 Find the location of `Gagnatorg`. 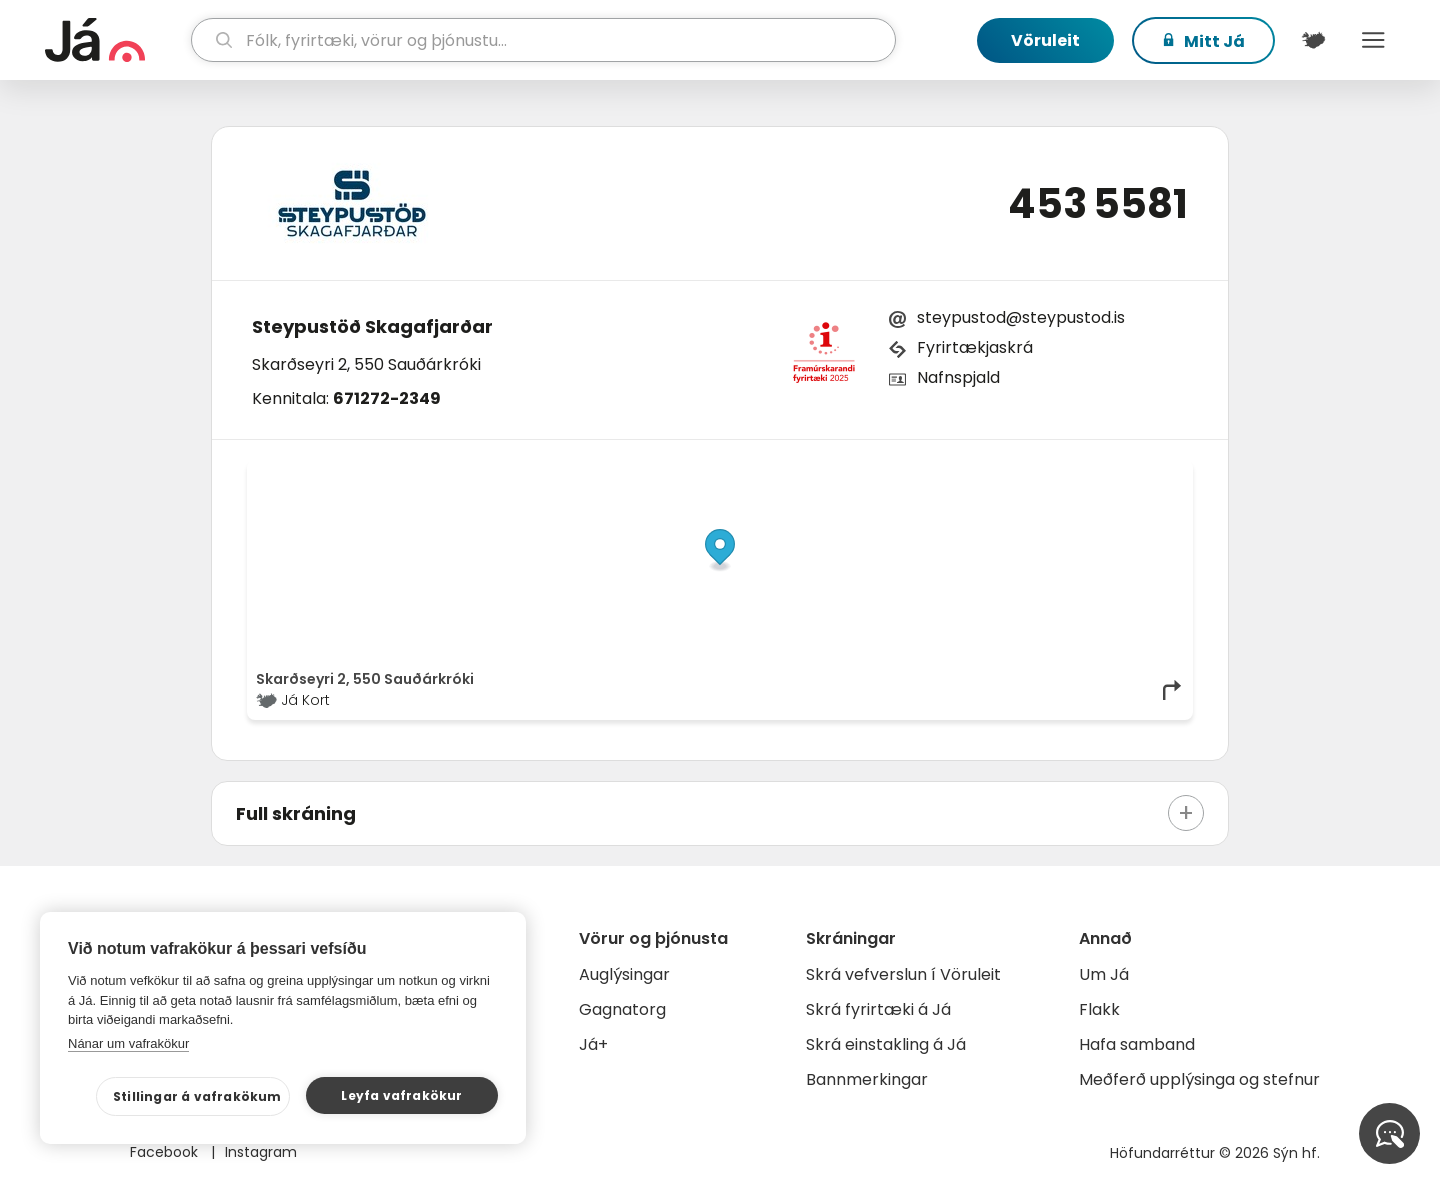

Gagnatorg is located at coordinates (622, 1009).